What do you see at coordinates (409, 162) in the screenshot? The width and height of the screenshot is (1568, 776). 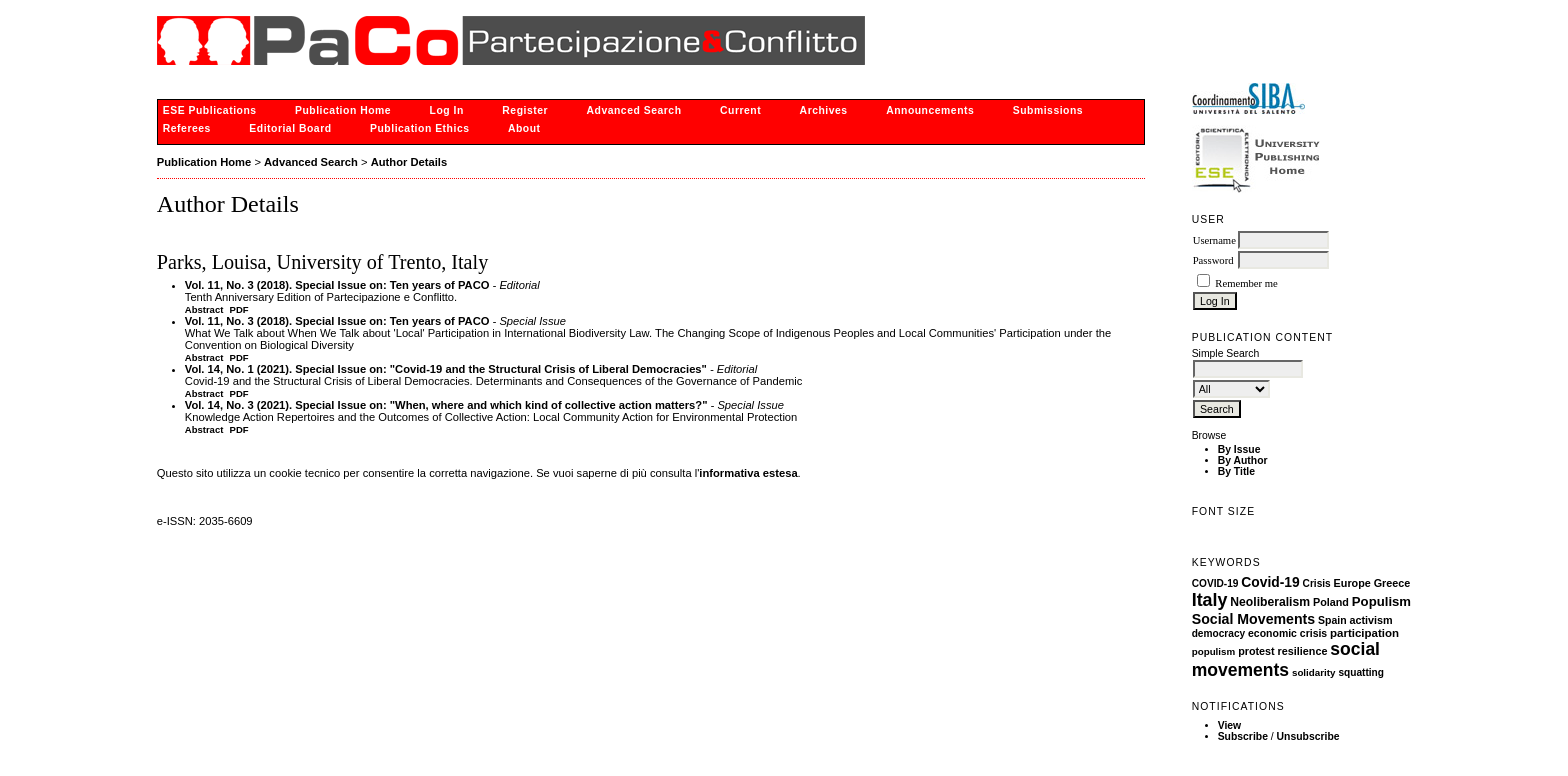 I see `Author Details` at bounding box center [409, 162].